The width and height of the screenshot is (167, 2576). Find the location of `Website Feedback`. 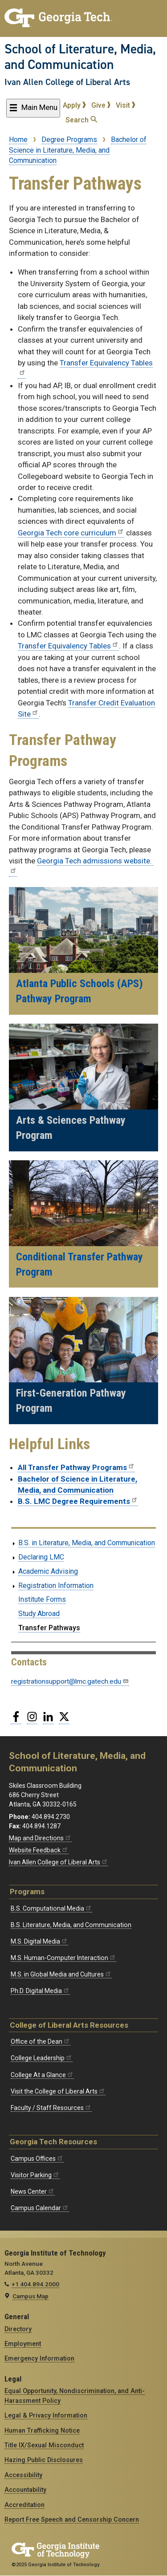

Website Feedback is located at coordinates (39, 1850).